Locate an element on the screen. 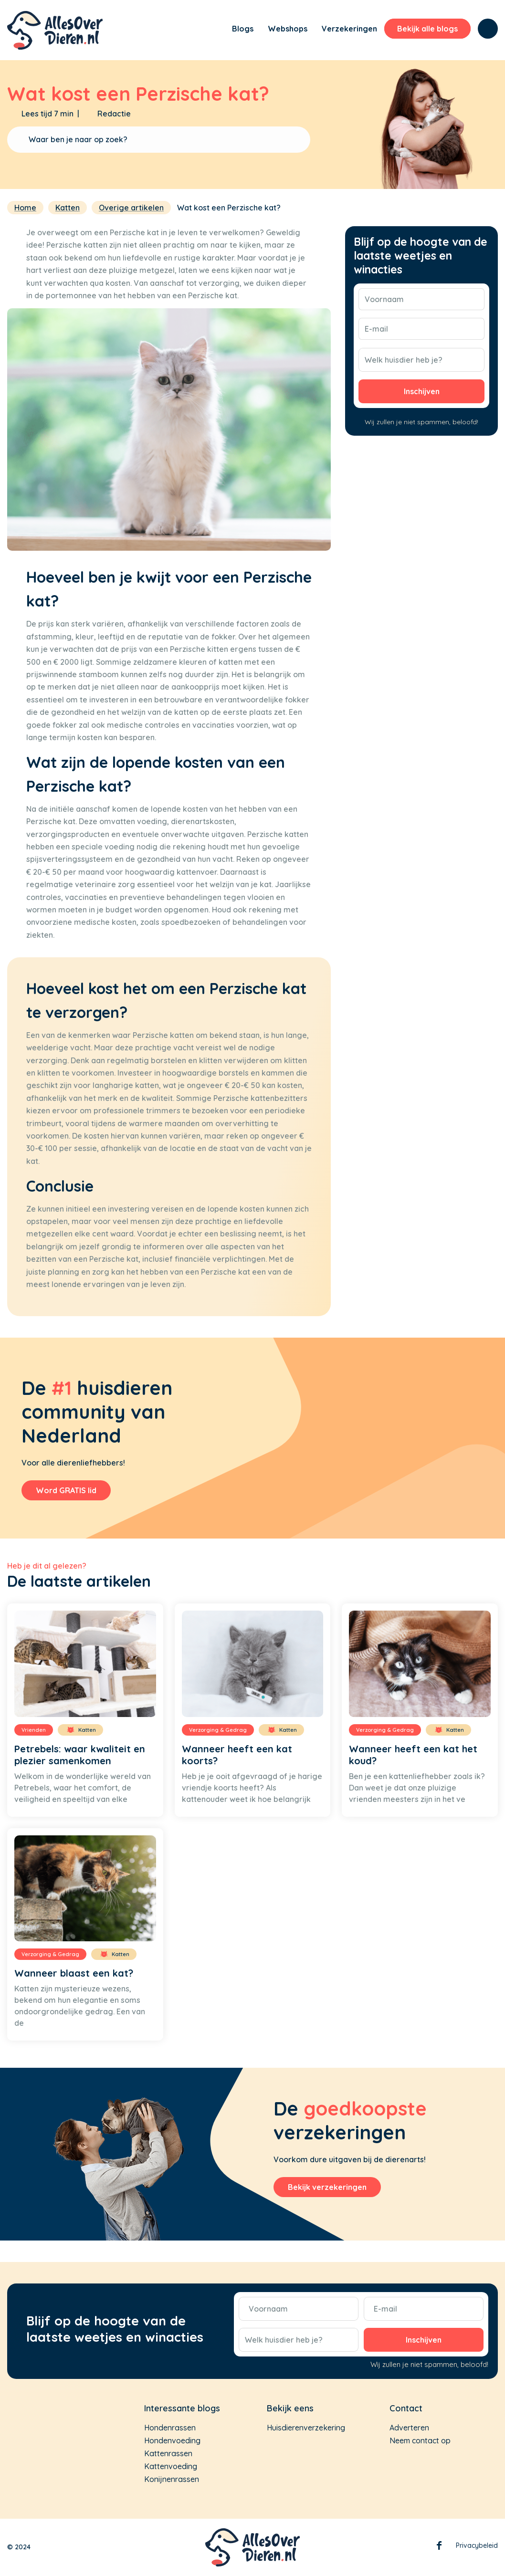  Adverteren is located at coordinates (409, 2427).